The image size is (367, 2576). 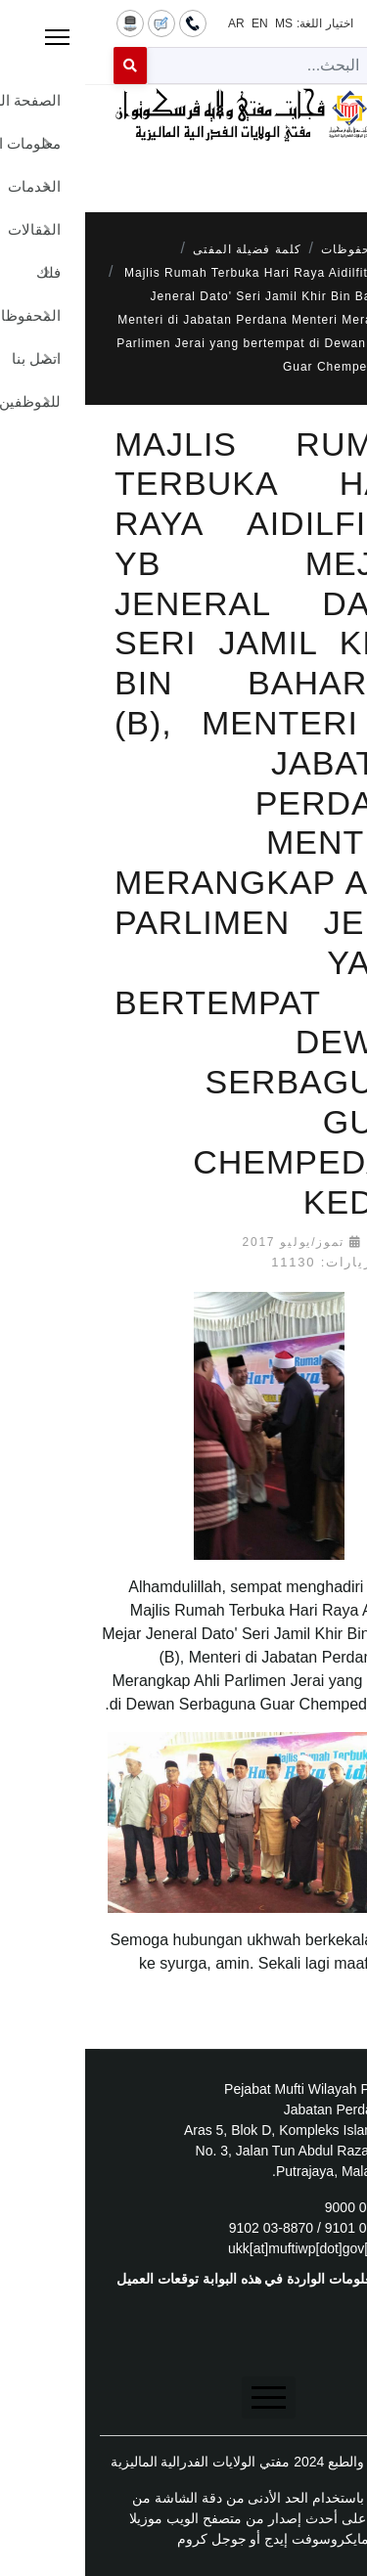 What do you see at coordinates (198, 23) in the screenshot?
I see `MS` at bounding box center [198, 23].